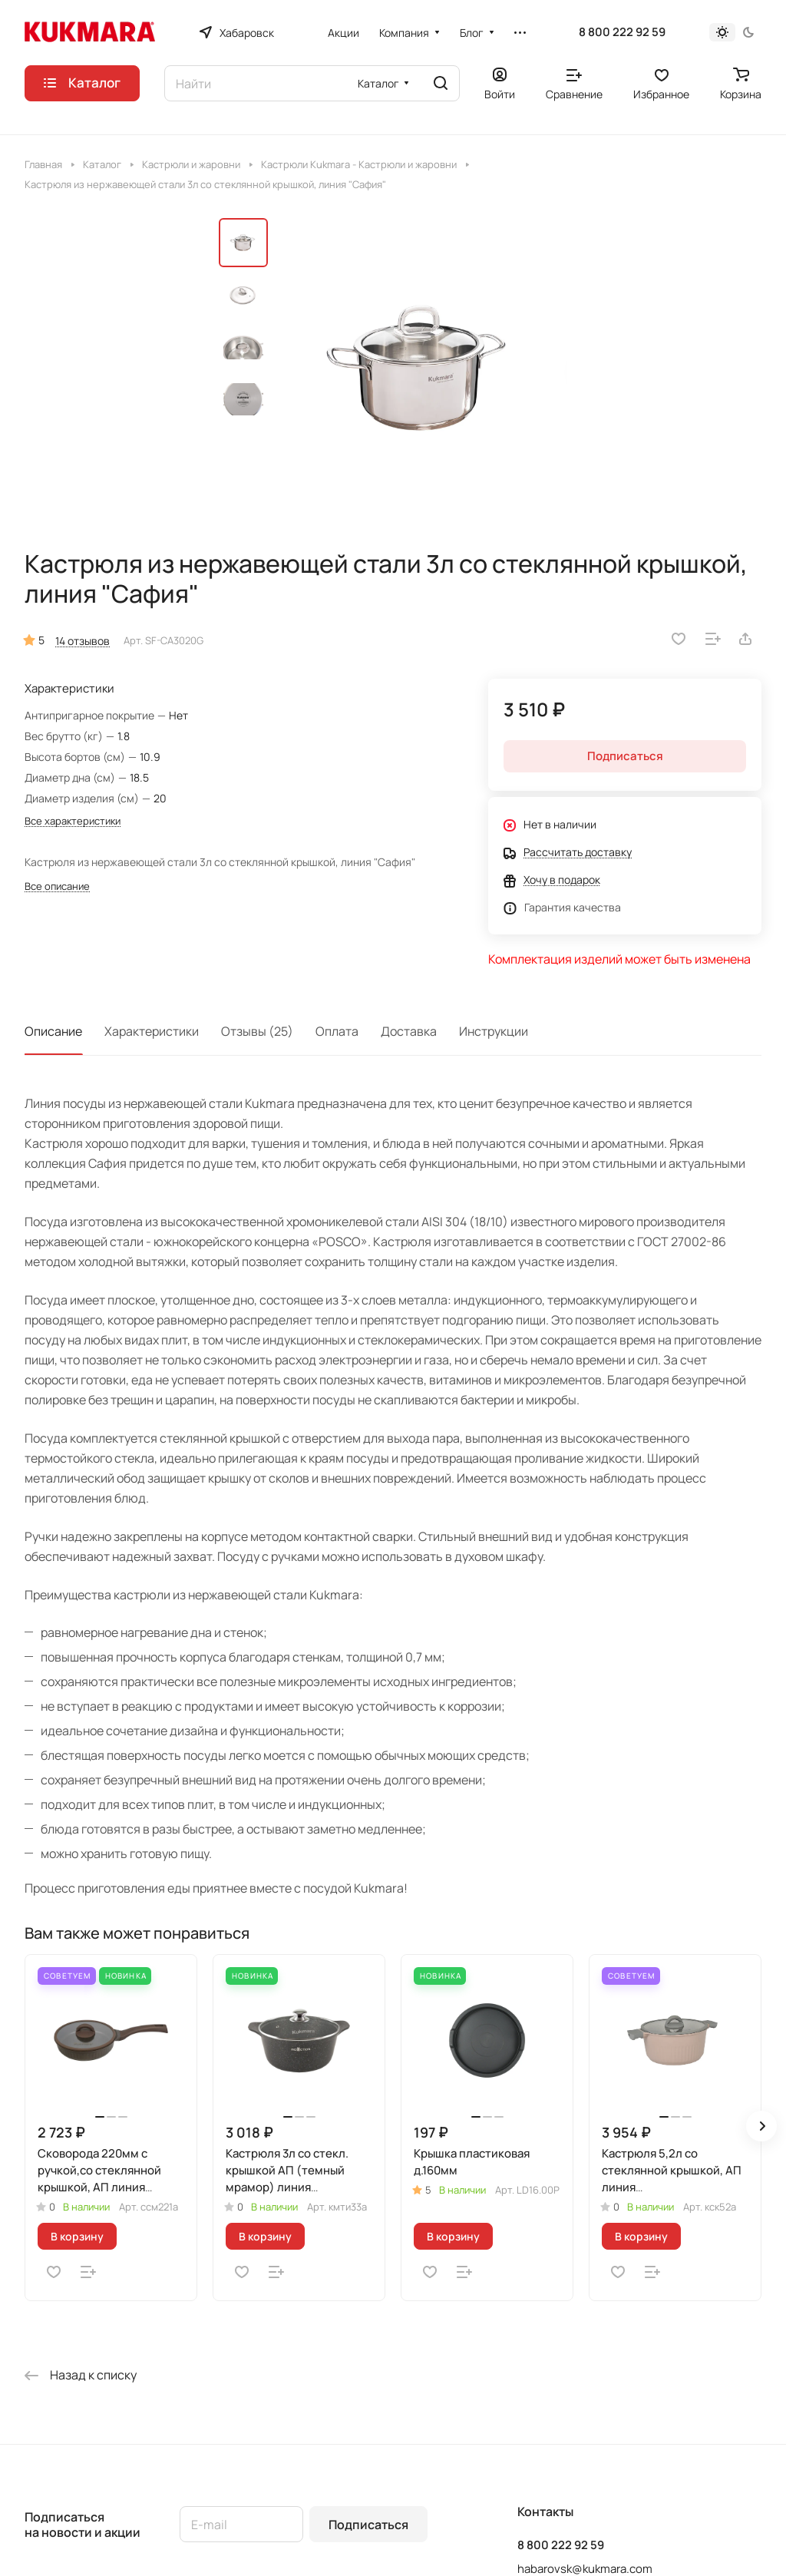 This screenshot has width=786, height=2576. I want to click on Подписаться, so click(368, 2524).